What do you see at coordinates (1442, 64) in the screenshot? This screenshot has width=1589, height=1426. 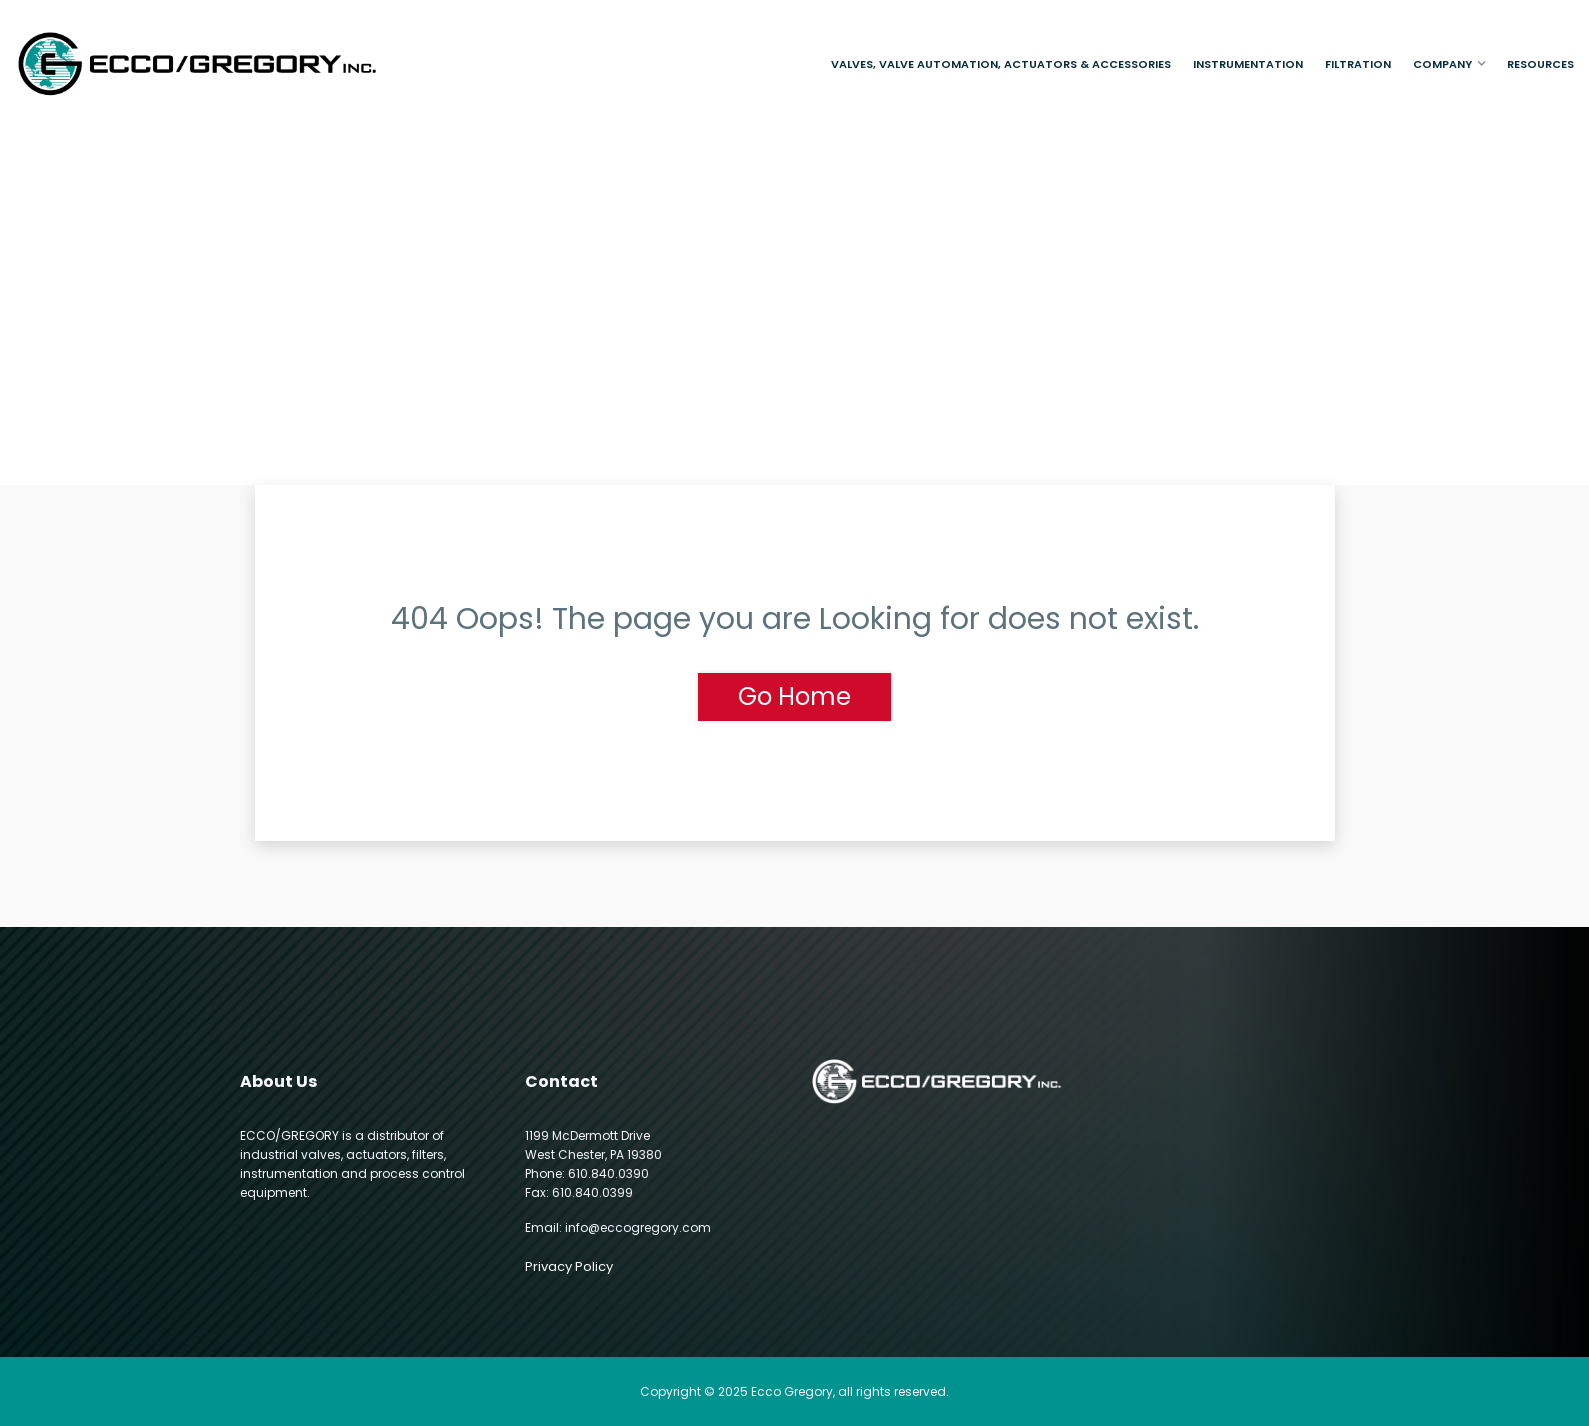 I see `Company` at bounding box center [1442, 64].